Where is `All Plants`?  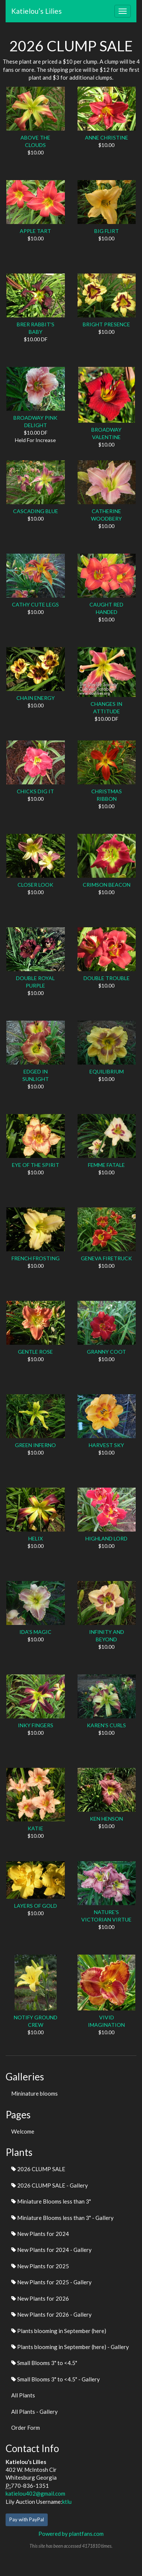 All Plants is located at coordinates (23, 2395).